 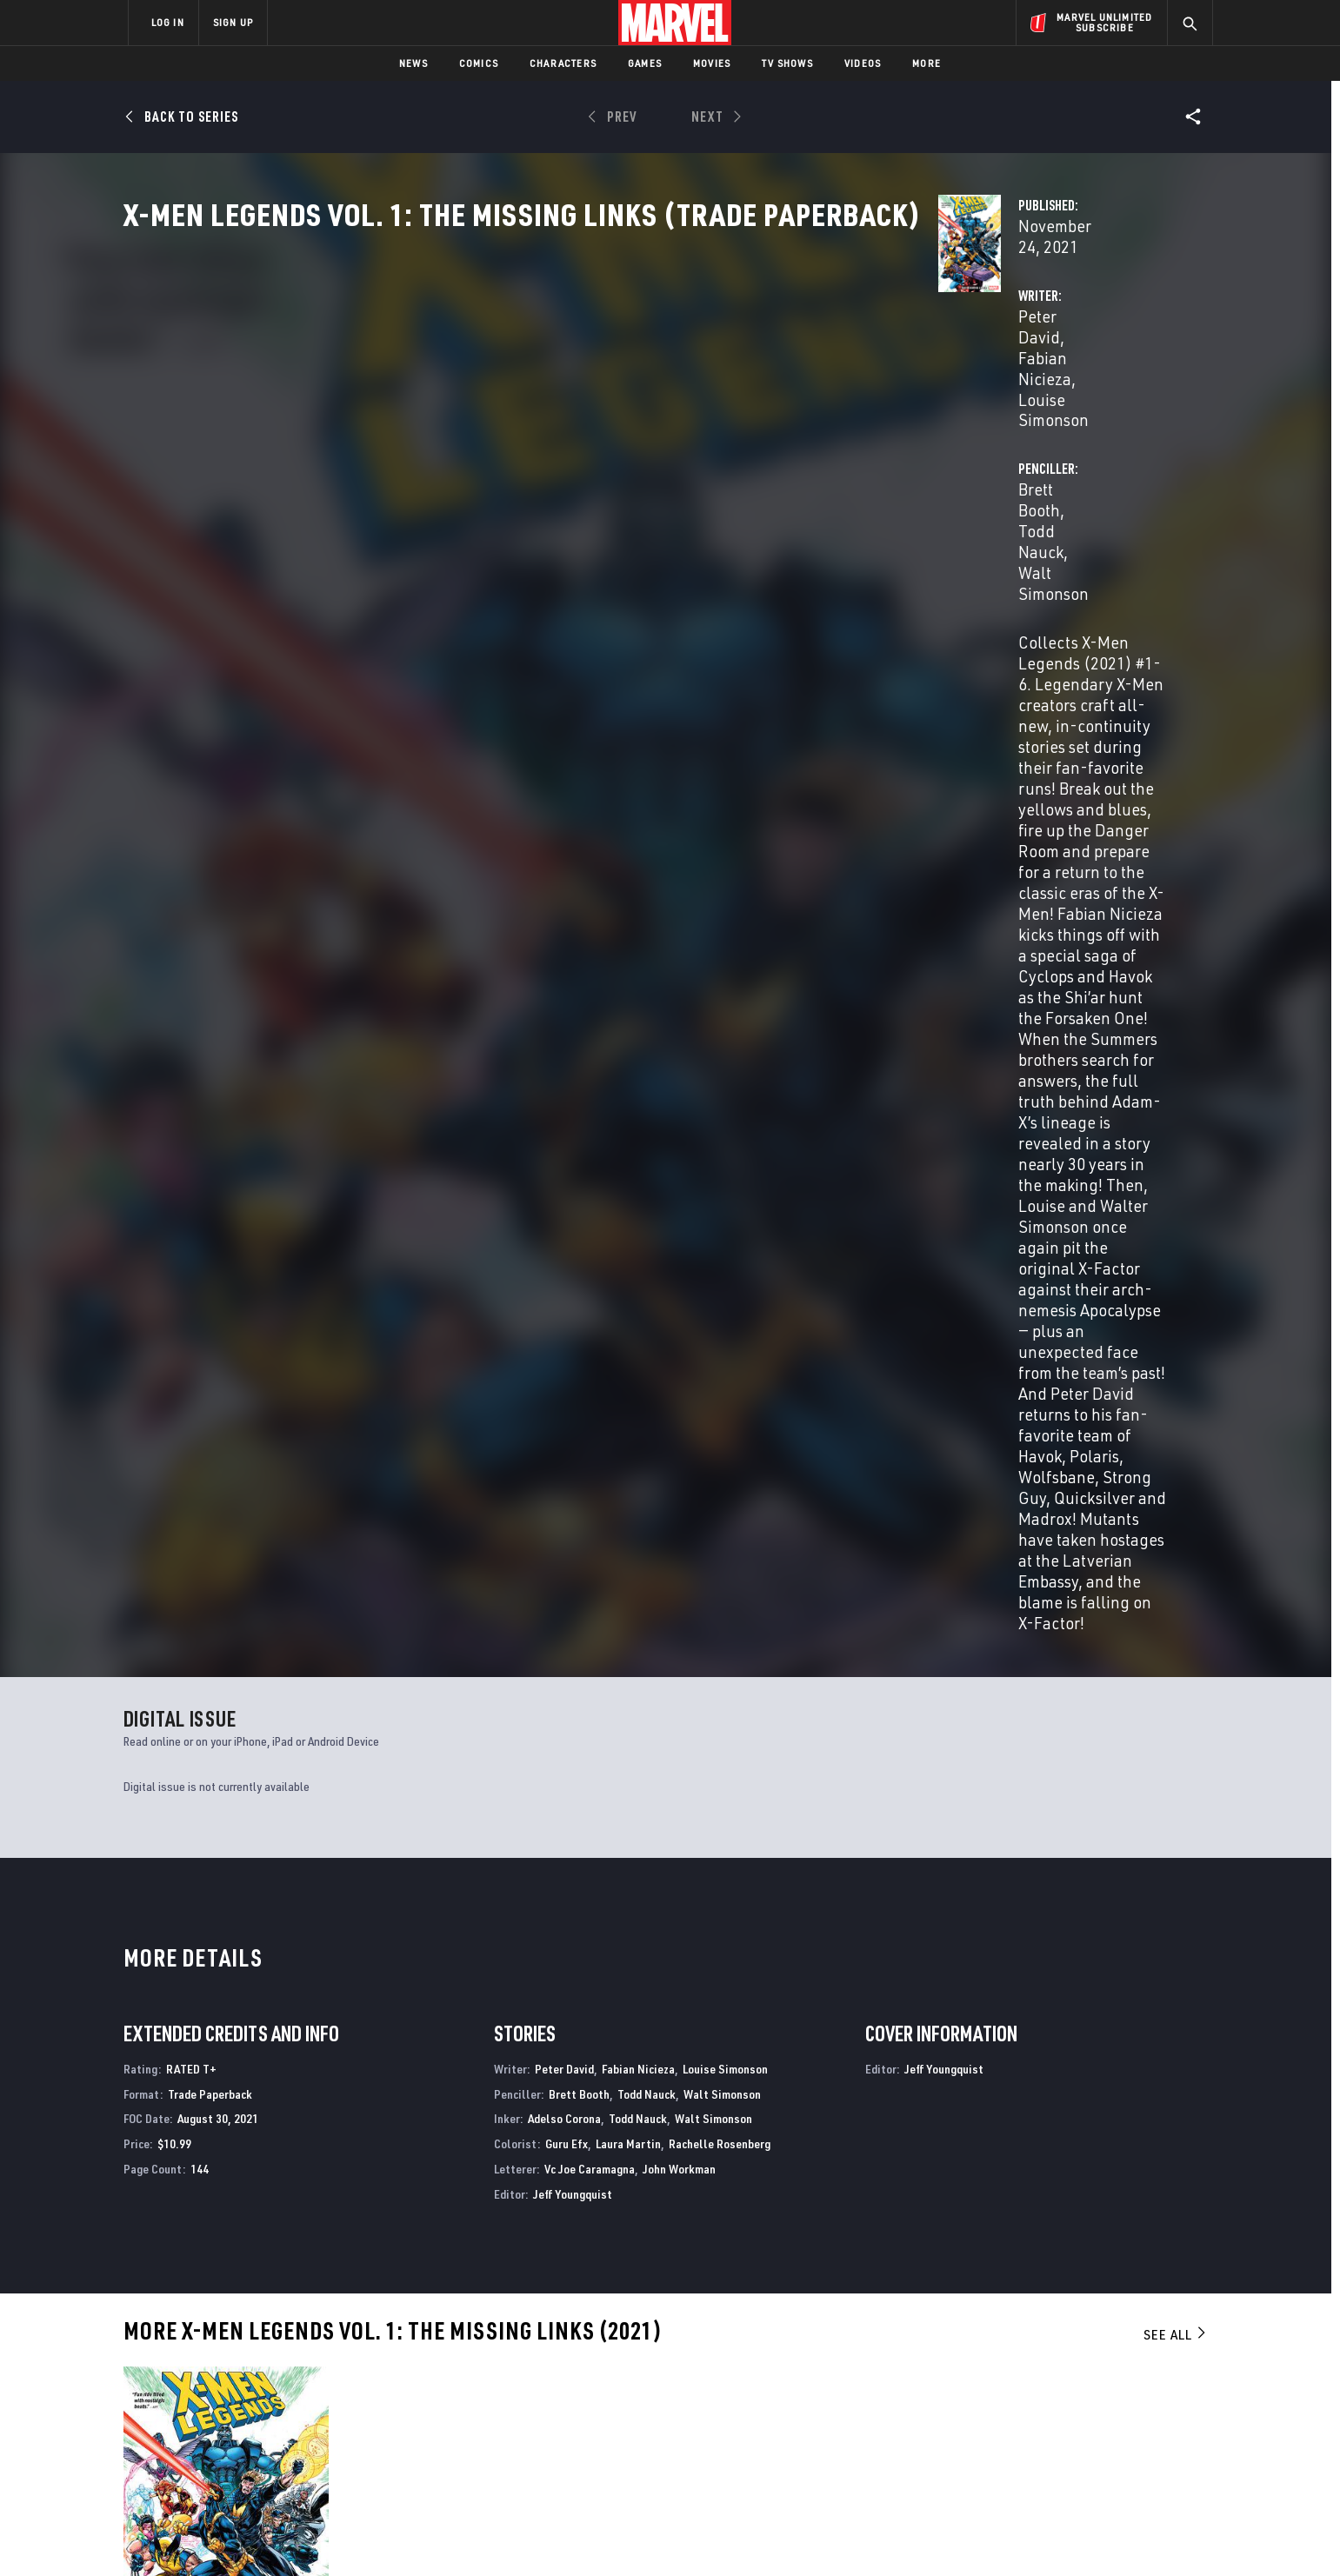 What do you see at coordinates (592, 410) in the screenshot?
I see `Fabian Nicieza` at bounding box center [592, 410].